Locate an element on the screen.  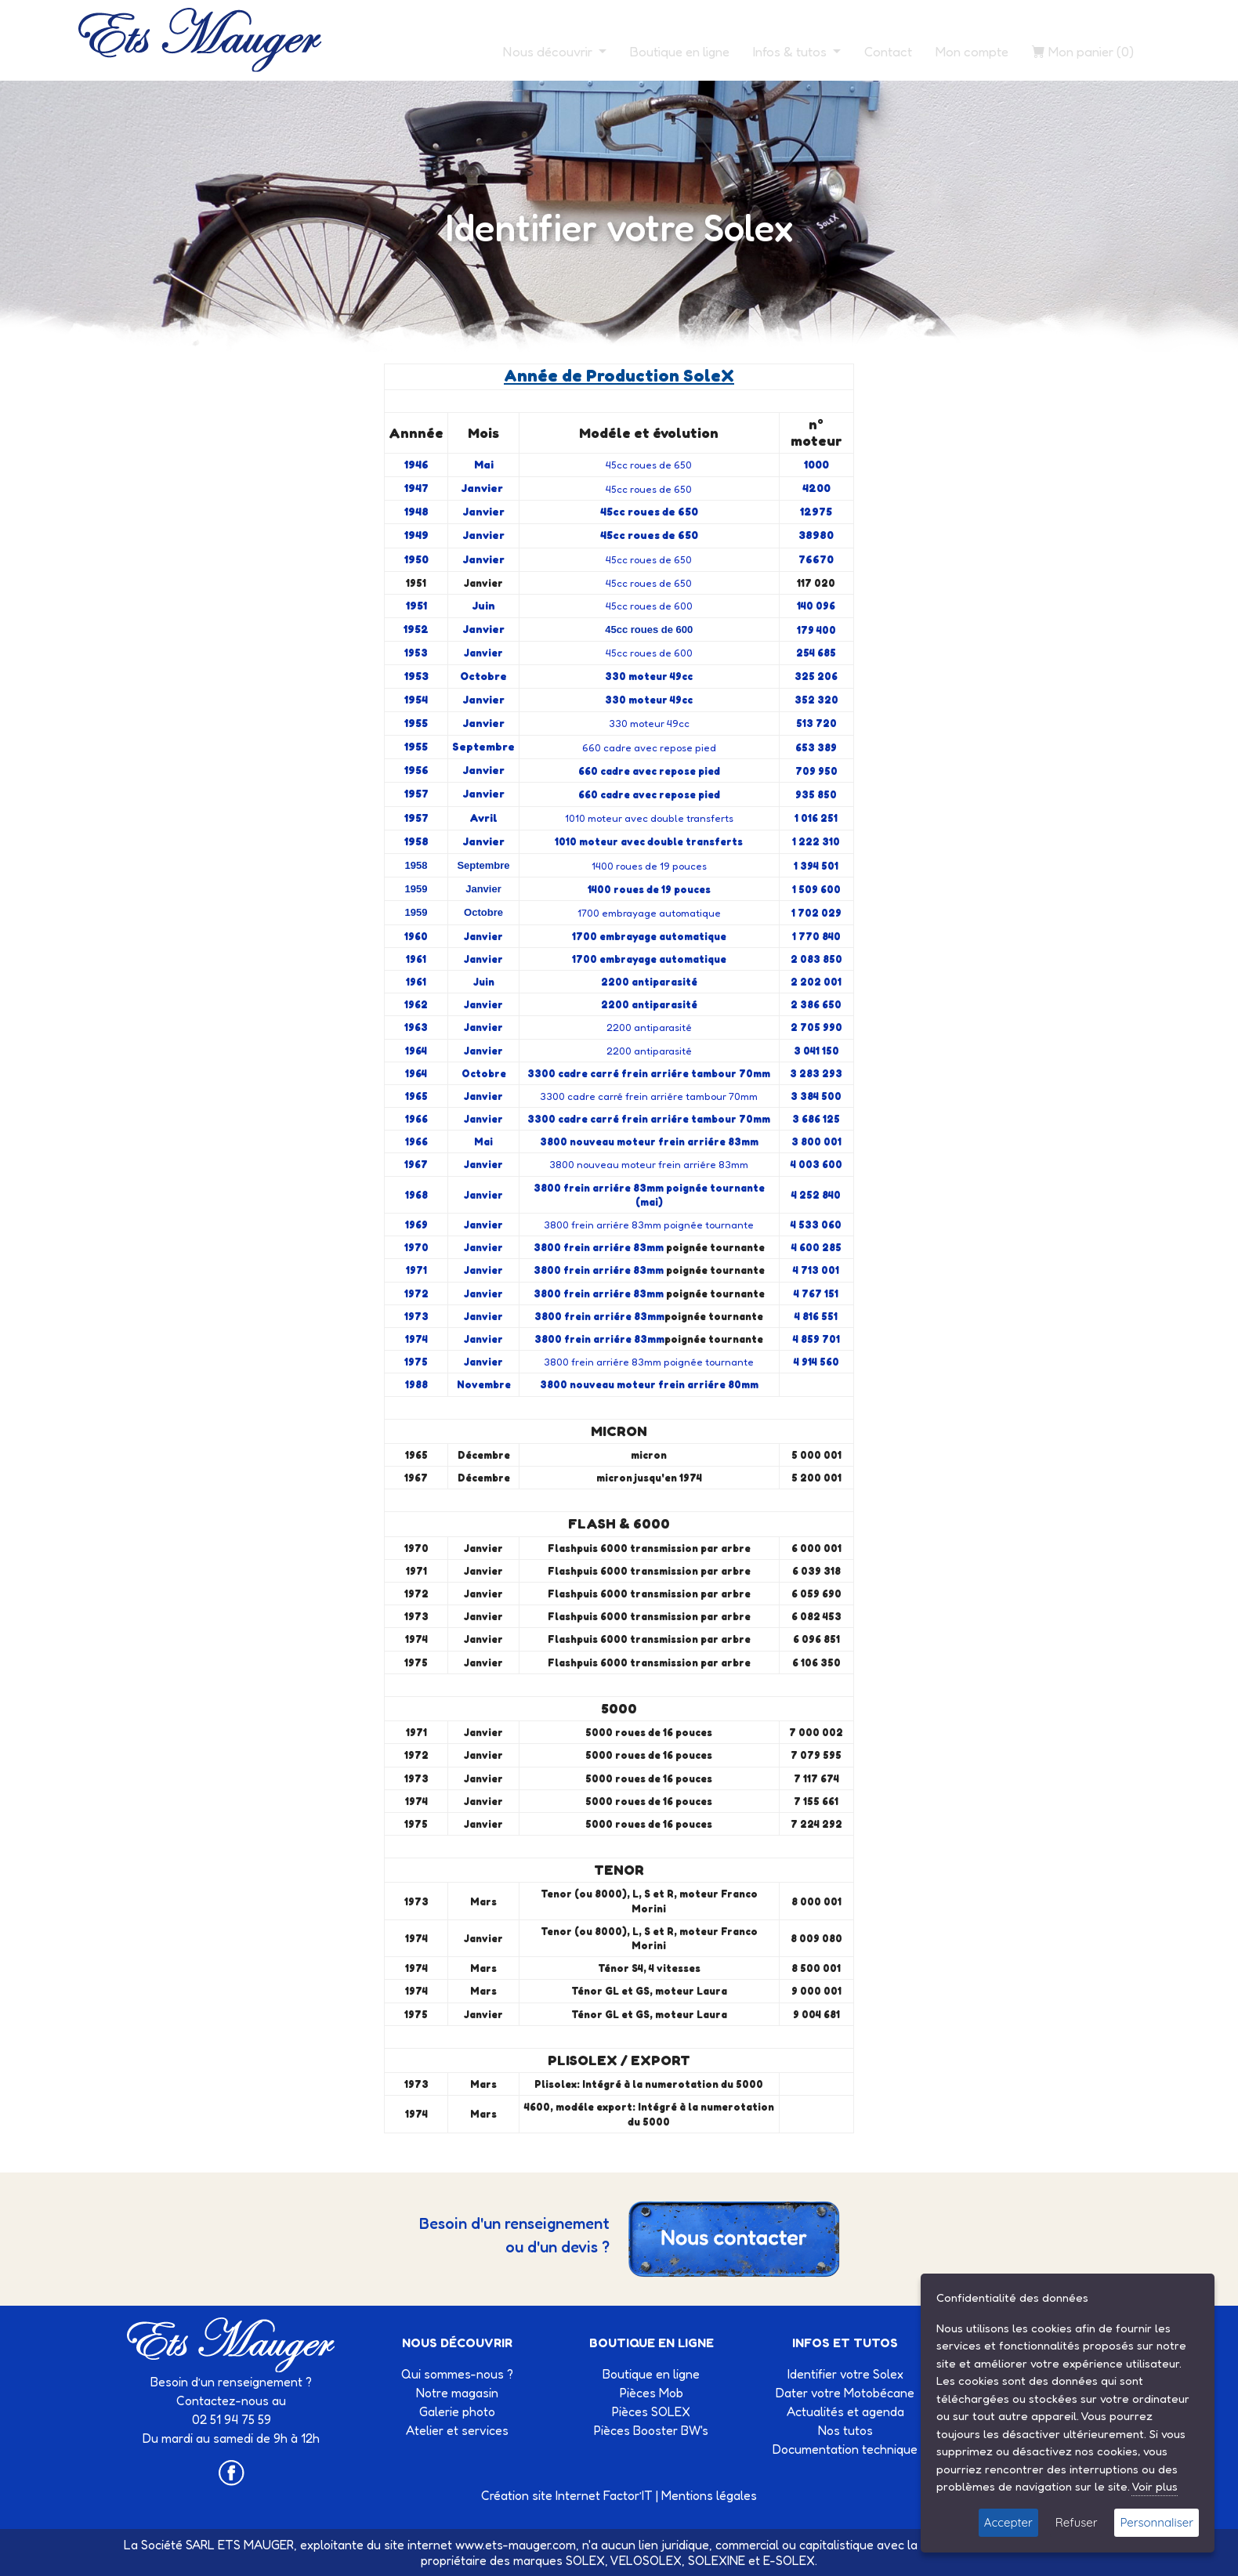
Mon compte is located at coordinates (972, 51).